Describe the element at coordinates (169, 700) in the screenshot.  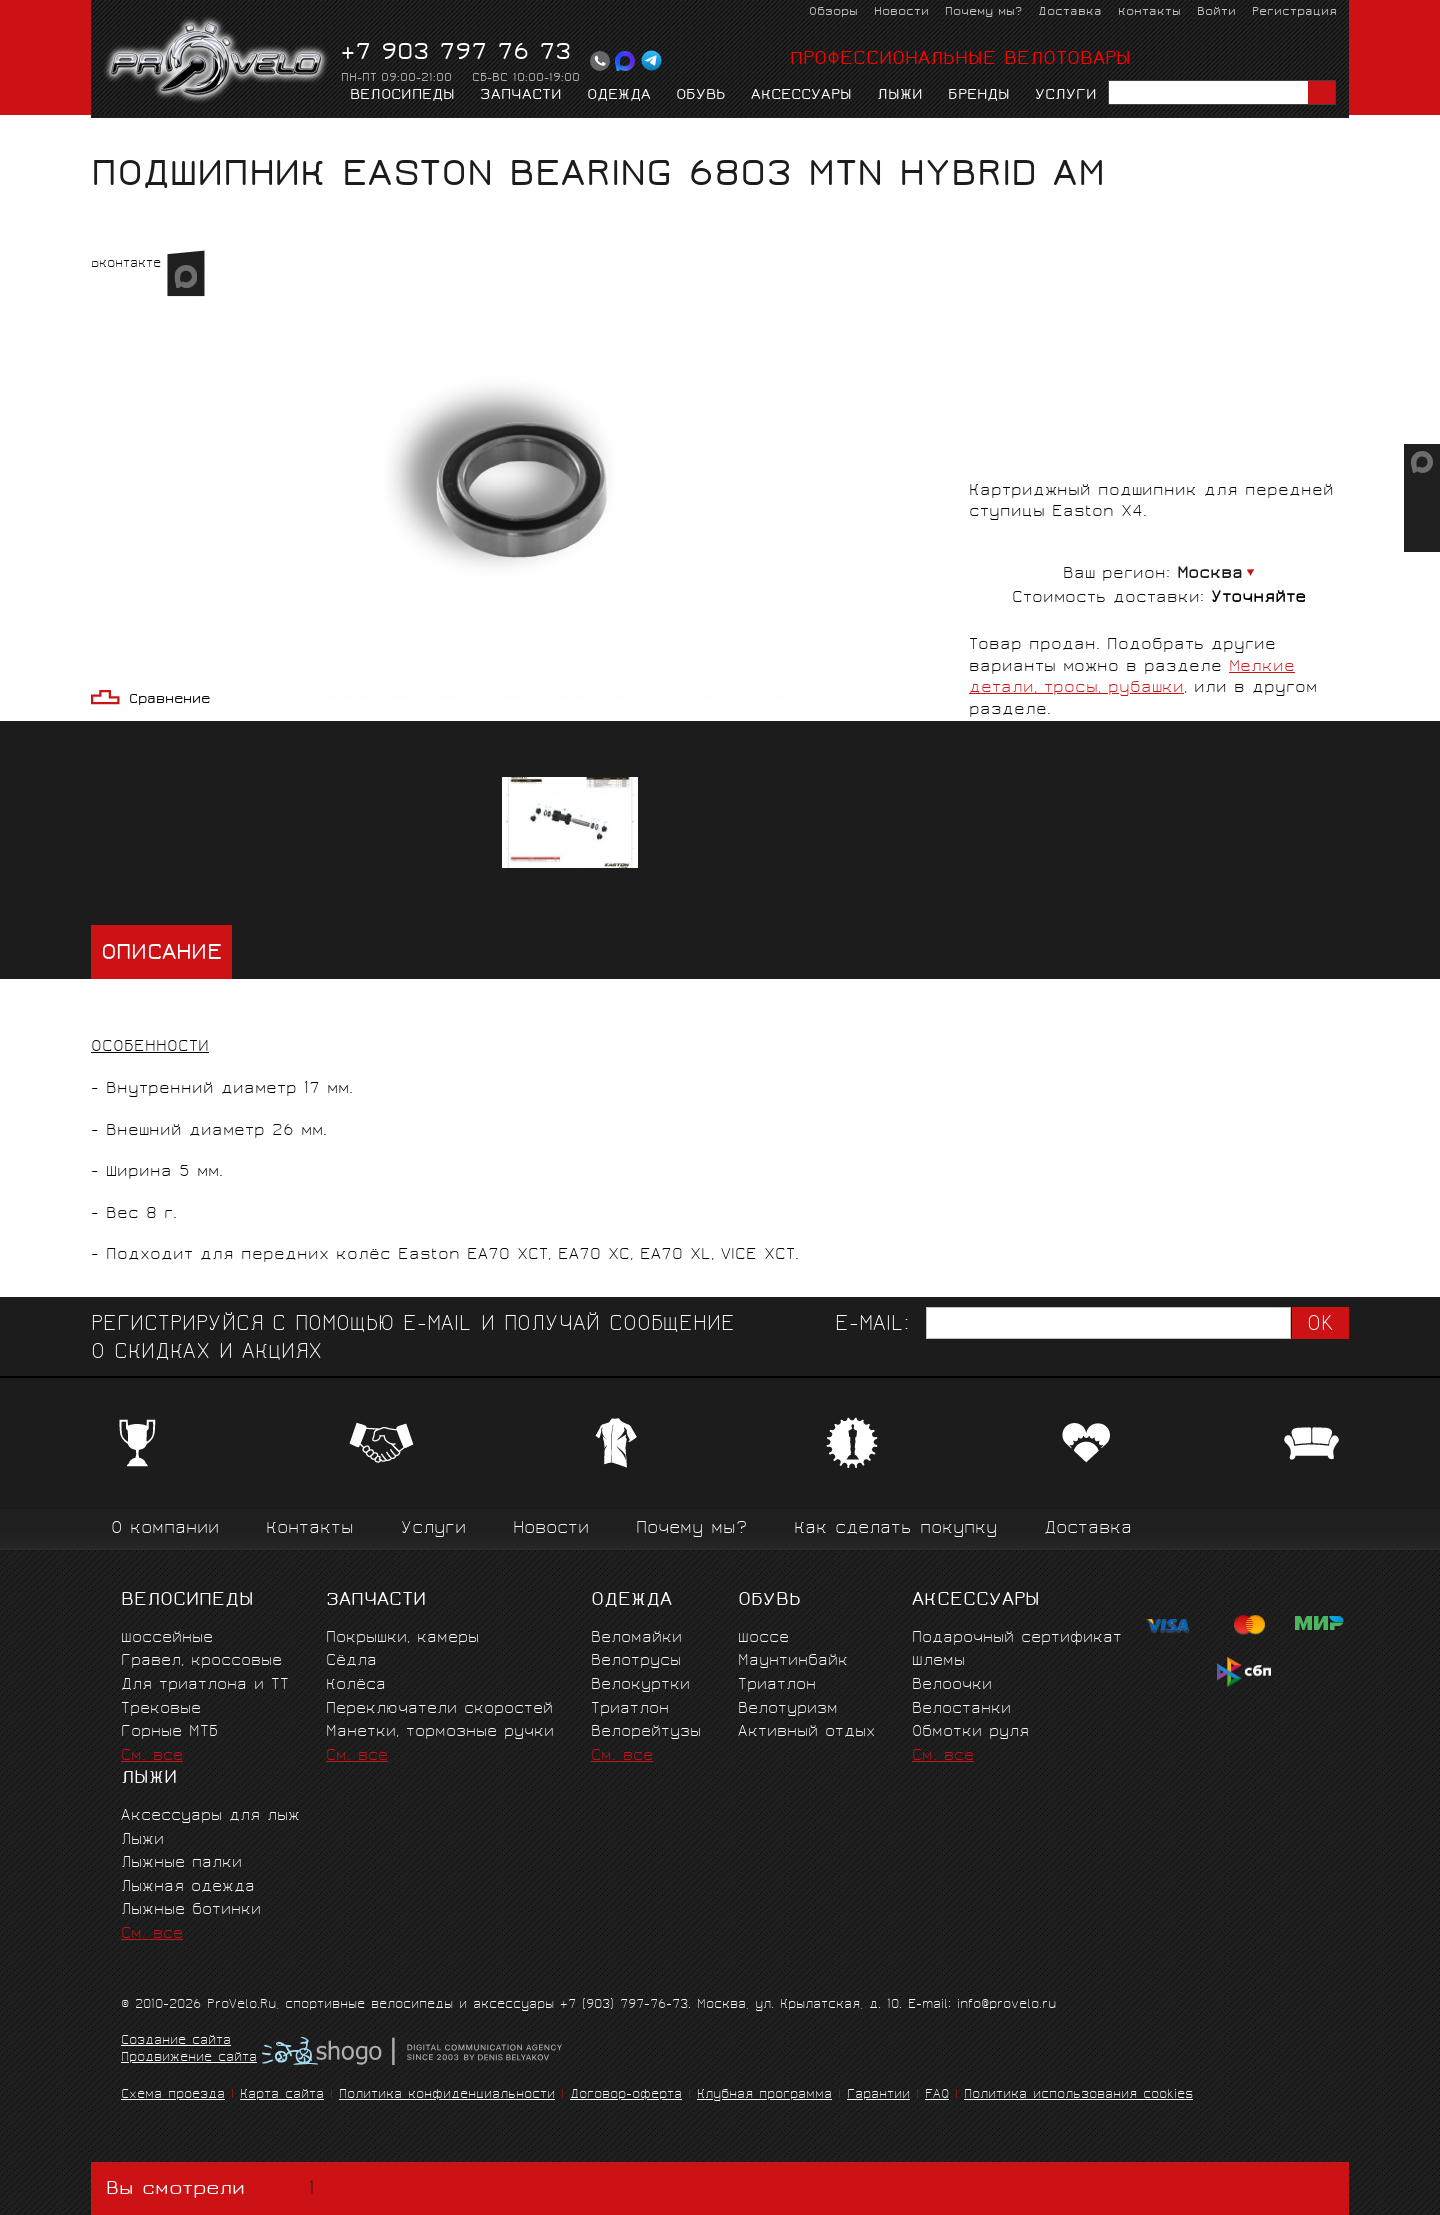
I see `Сравнение` at that location.